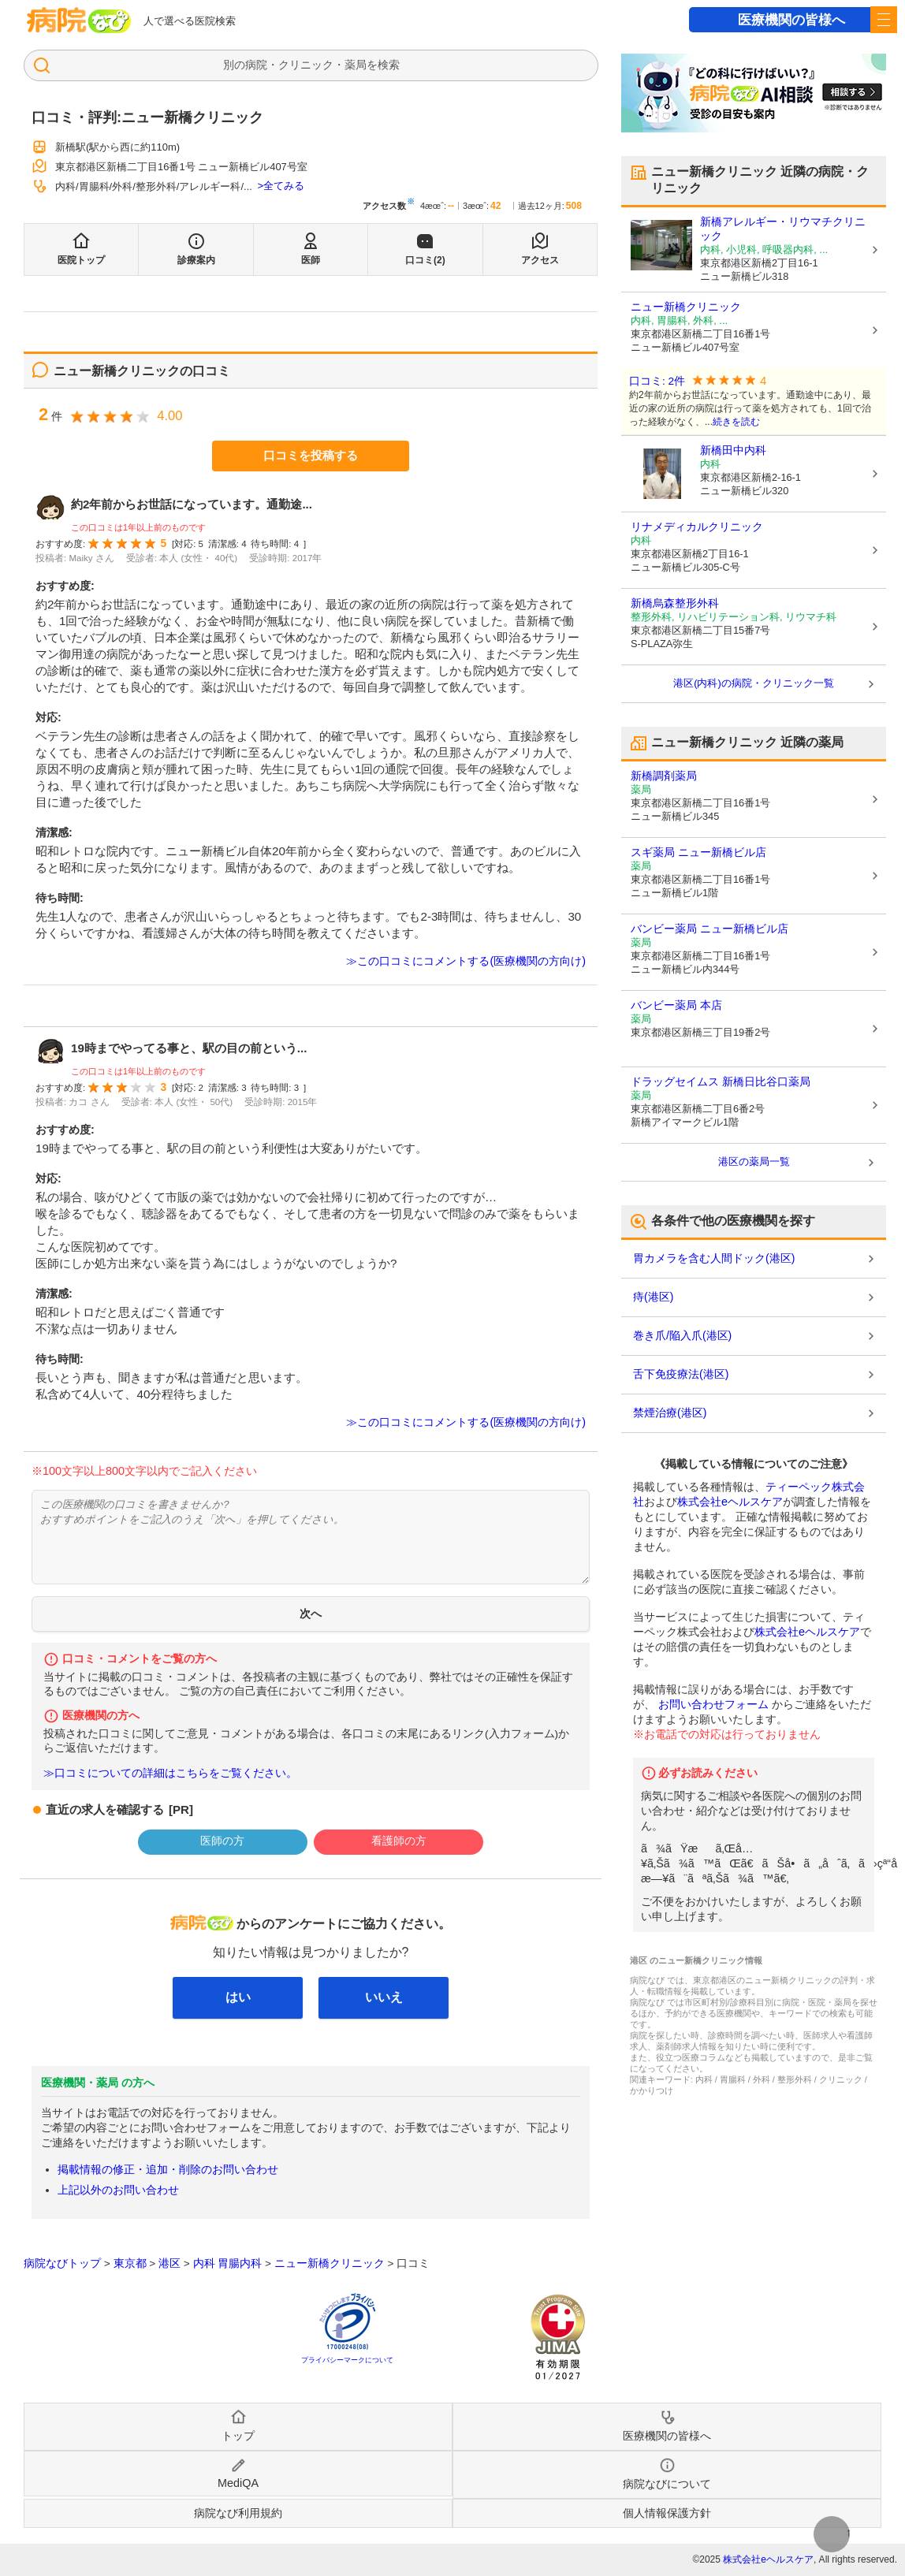  What do you see at coordinates (714, 1258) in the screenshot?
I see `胃カメラを含む人間ドック(港区)` at bounding box center [714, 1258].